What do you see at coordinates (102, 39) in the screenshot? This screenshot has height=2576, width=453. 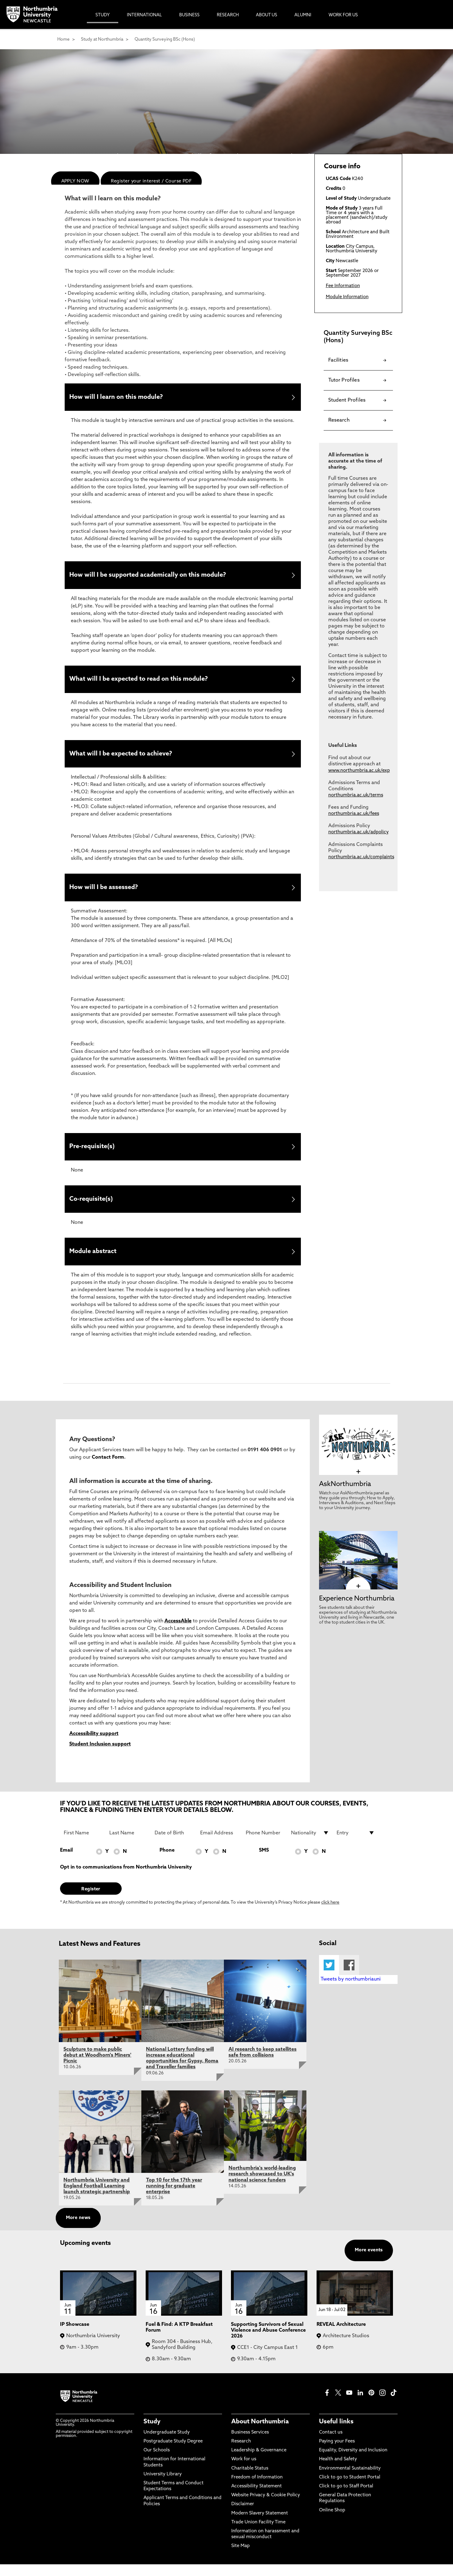 I see `Study at Northumbria` at bounding box center [102, 39].